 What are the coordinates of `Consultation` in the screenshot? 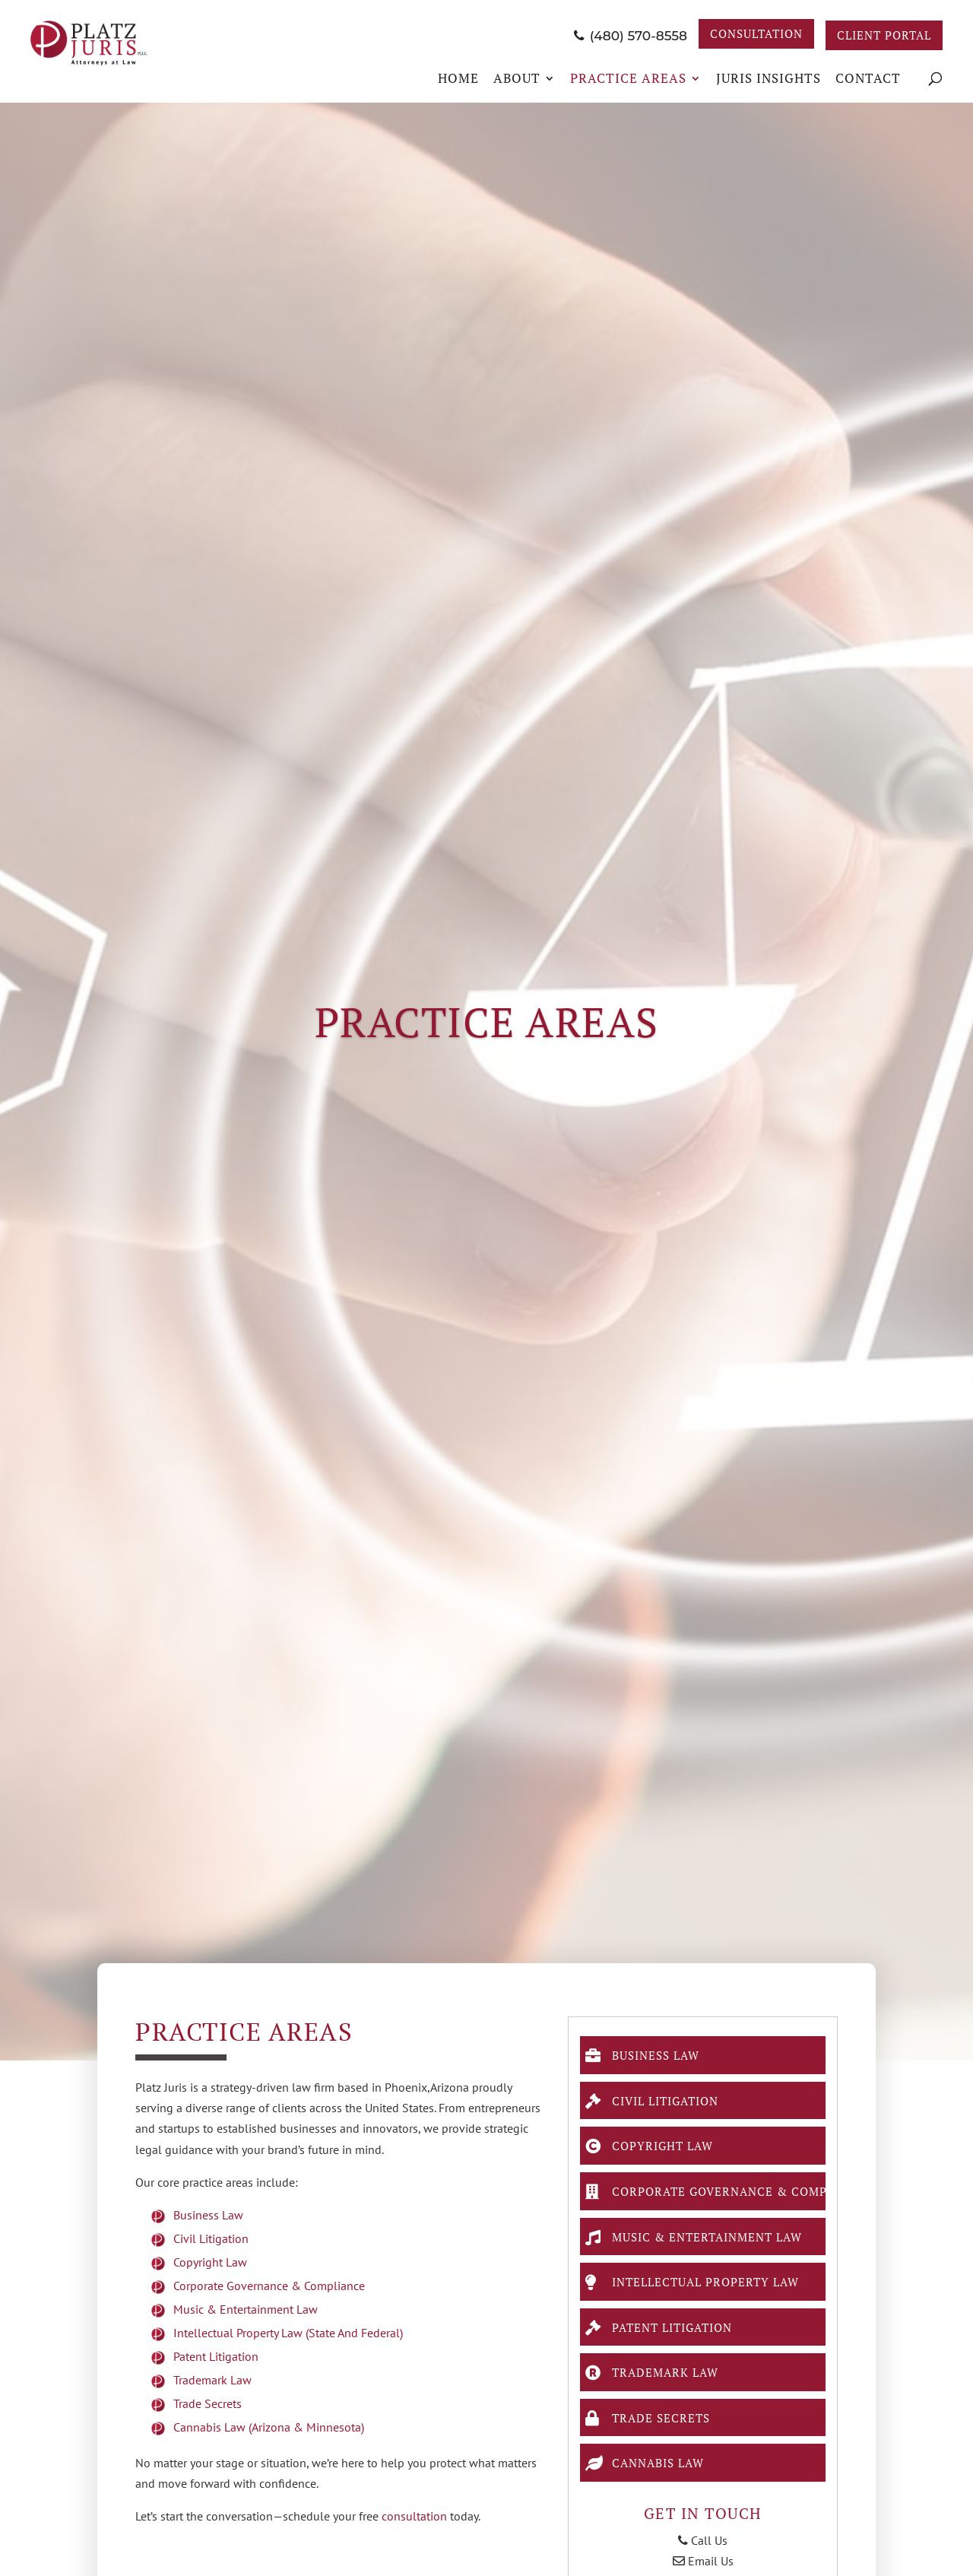 It's located at (738, 34).